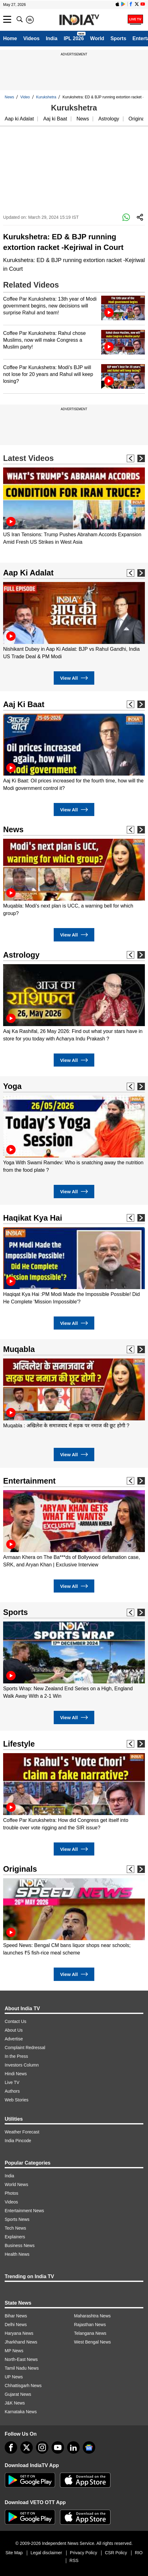  I want to click on Sports, so click(118, 38).